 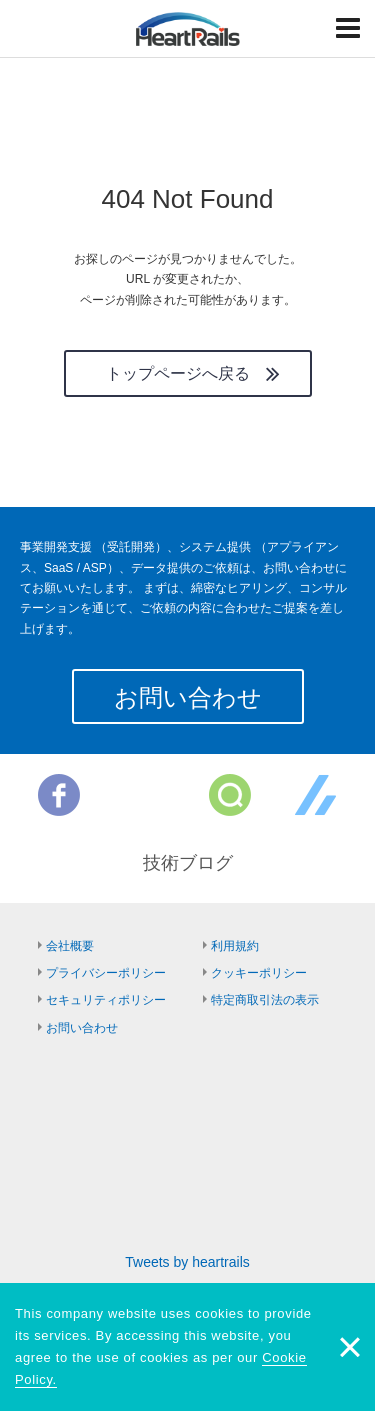 I want to click on セキュリティポリシー, so click(x=106, y=1000).